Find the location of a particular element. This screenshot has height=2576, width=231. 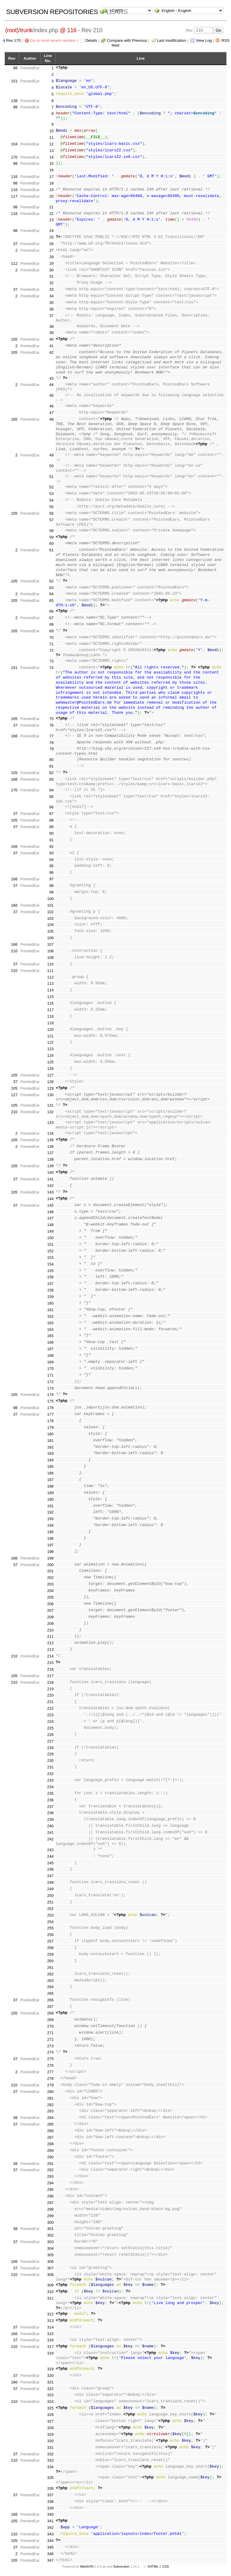

14 is located at coordinates (51, 157).